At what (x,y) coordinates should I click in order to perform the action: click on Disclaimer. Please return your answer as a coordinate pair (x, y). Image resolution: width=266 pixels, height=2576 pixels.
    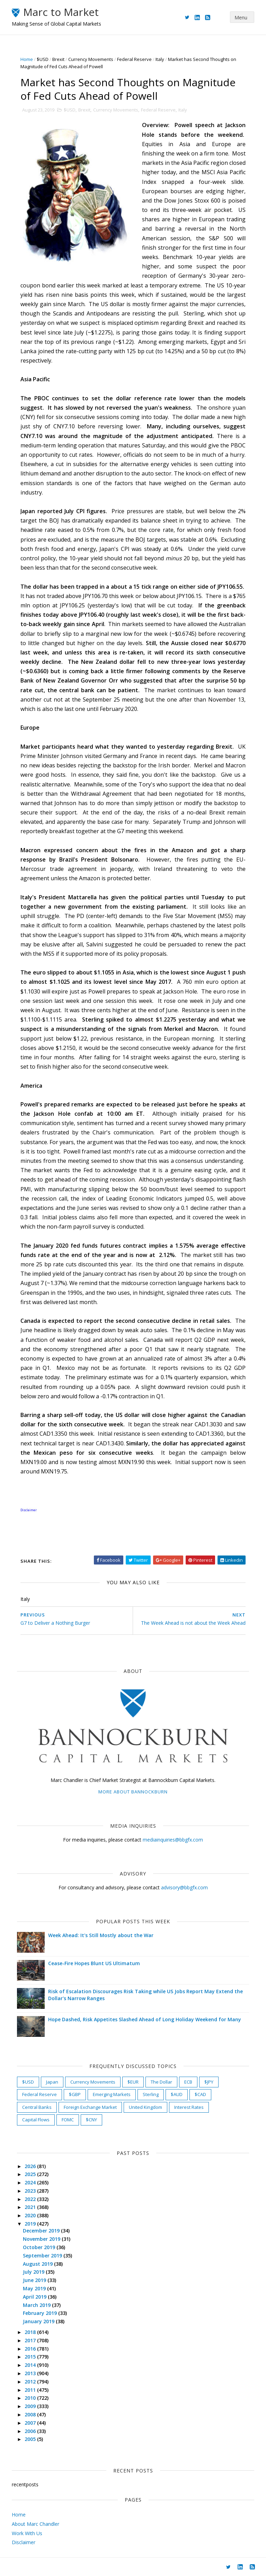
    Looking at the image, I should click on (23, 2542).